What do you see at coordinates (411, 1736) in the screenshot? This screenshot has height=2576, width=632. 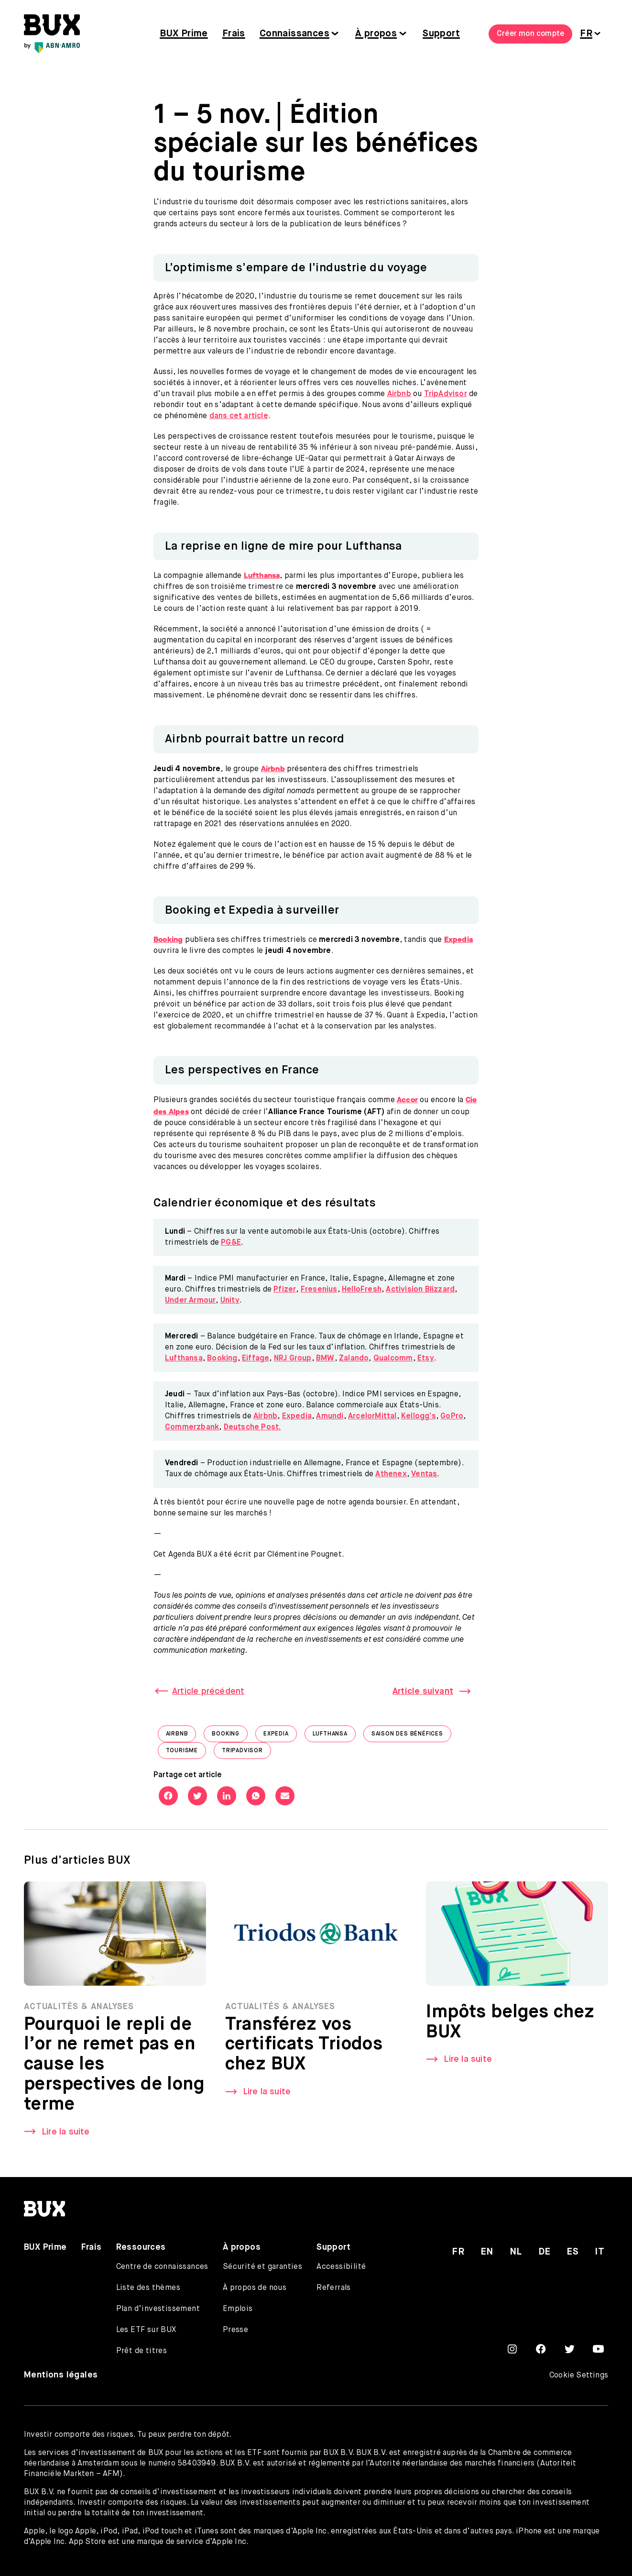 I see `saison des bénéfices` at bounding box center [411, 1736].